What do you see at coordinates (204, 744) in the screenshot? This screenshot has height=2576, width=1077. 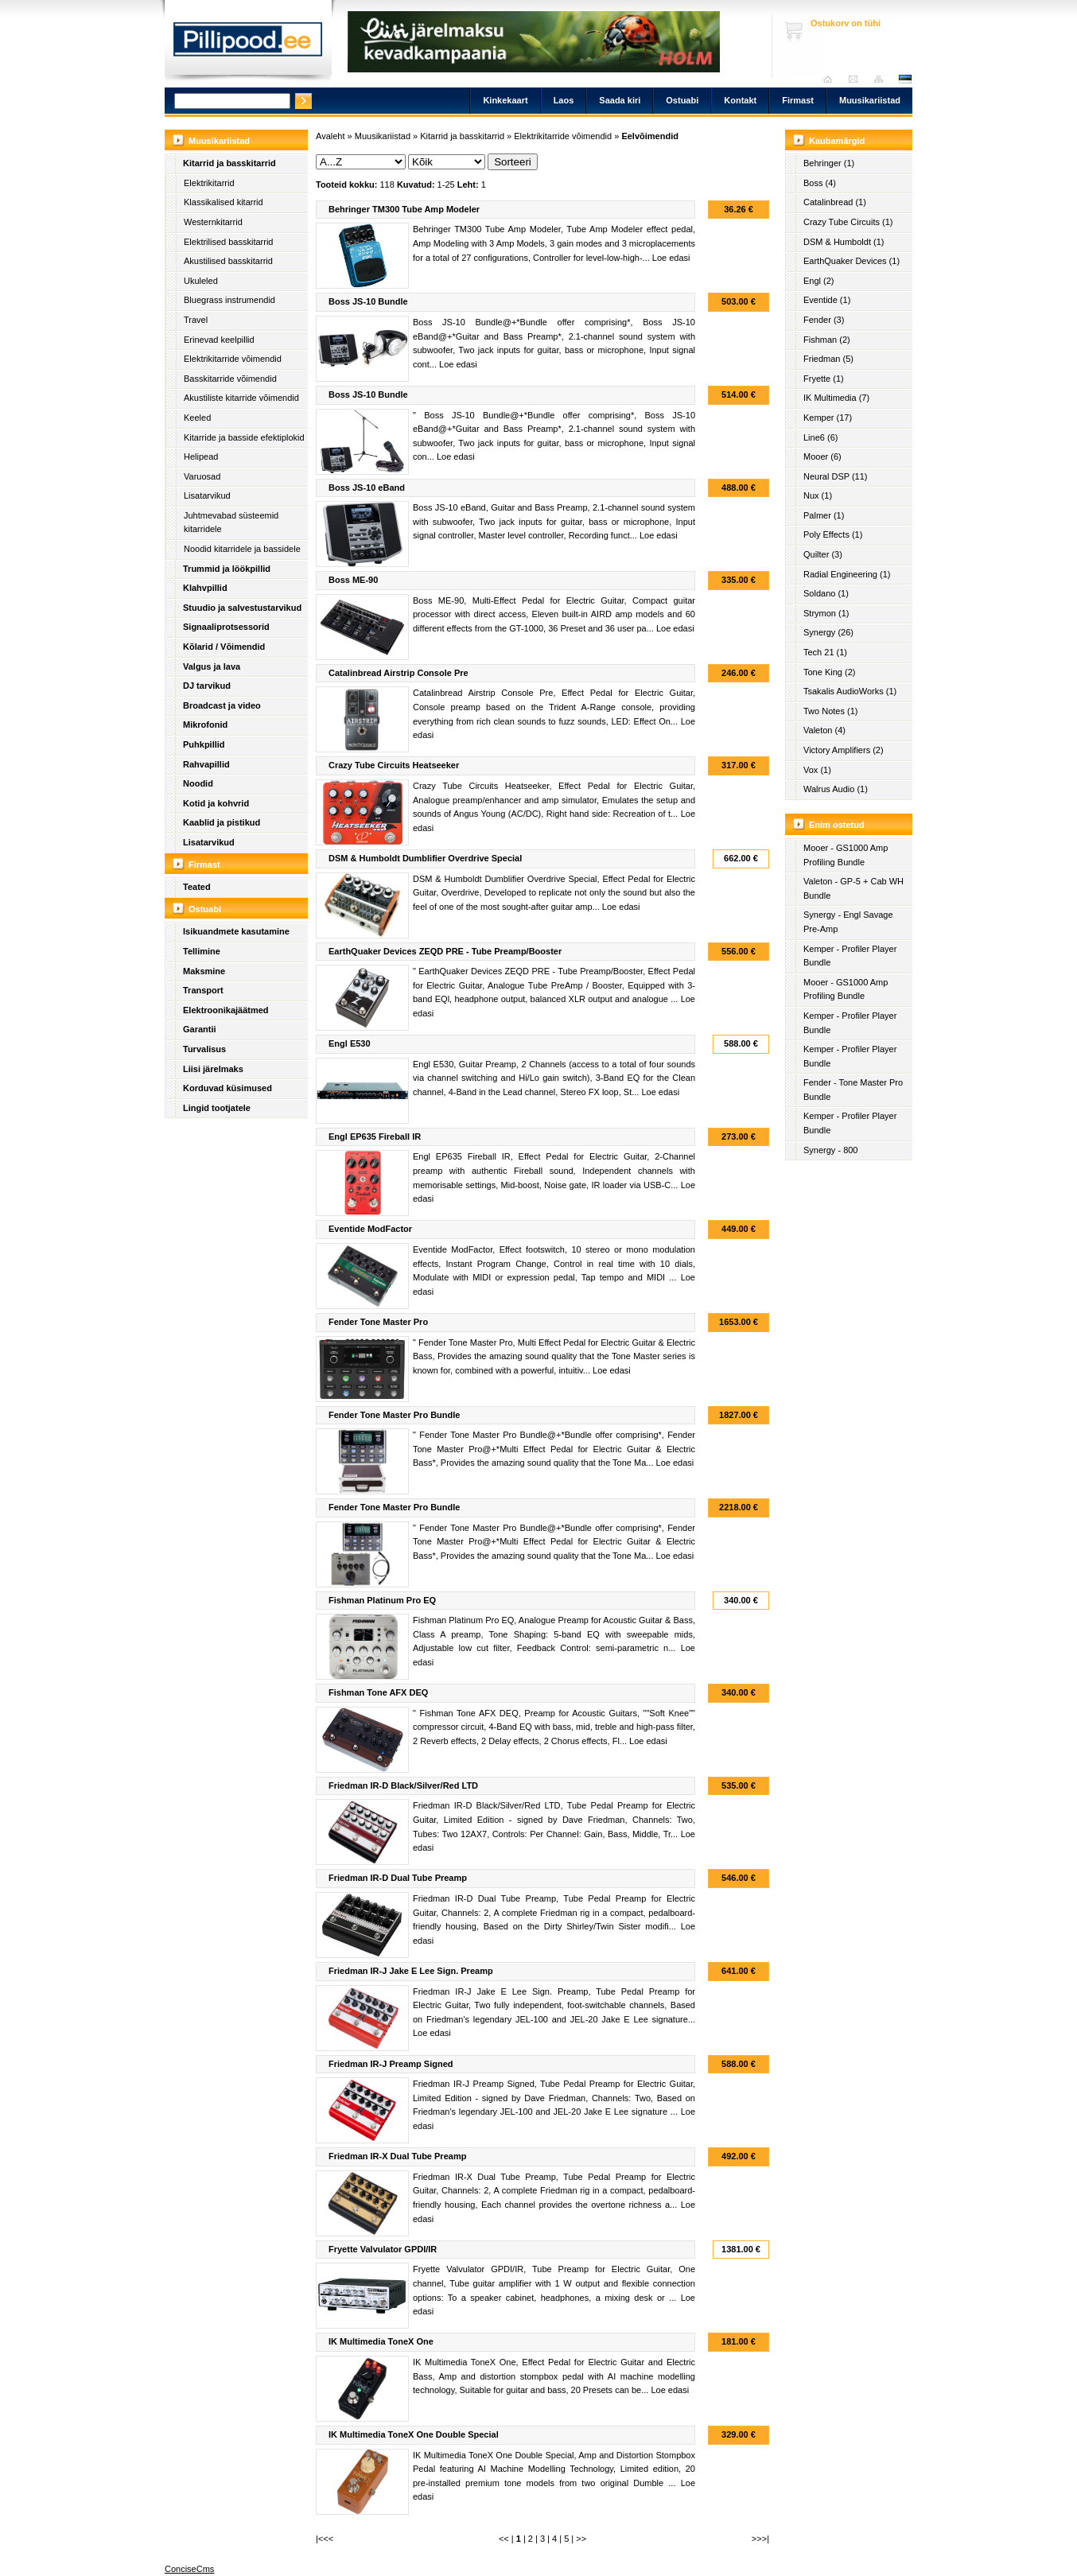 I see `Puhkpillid` at bounding box center [204, 744].